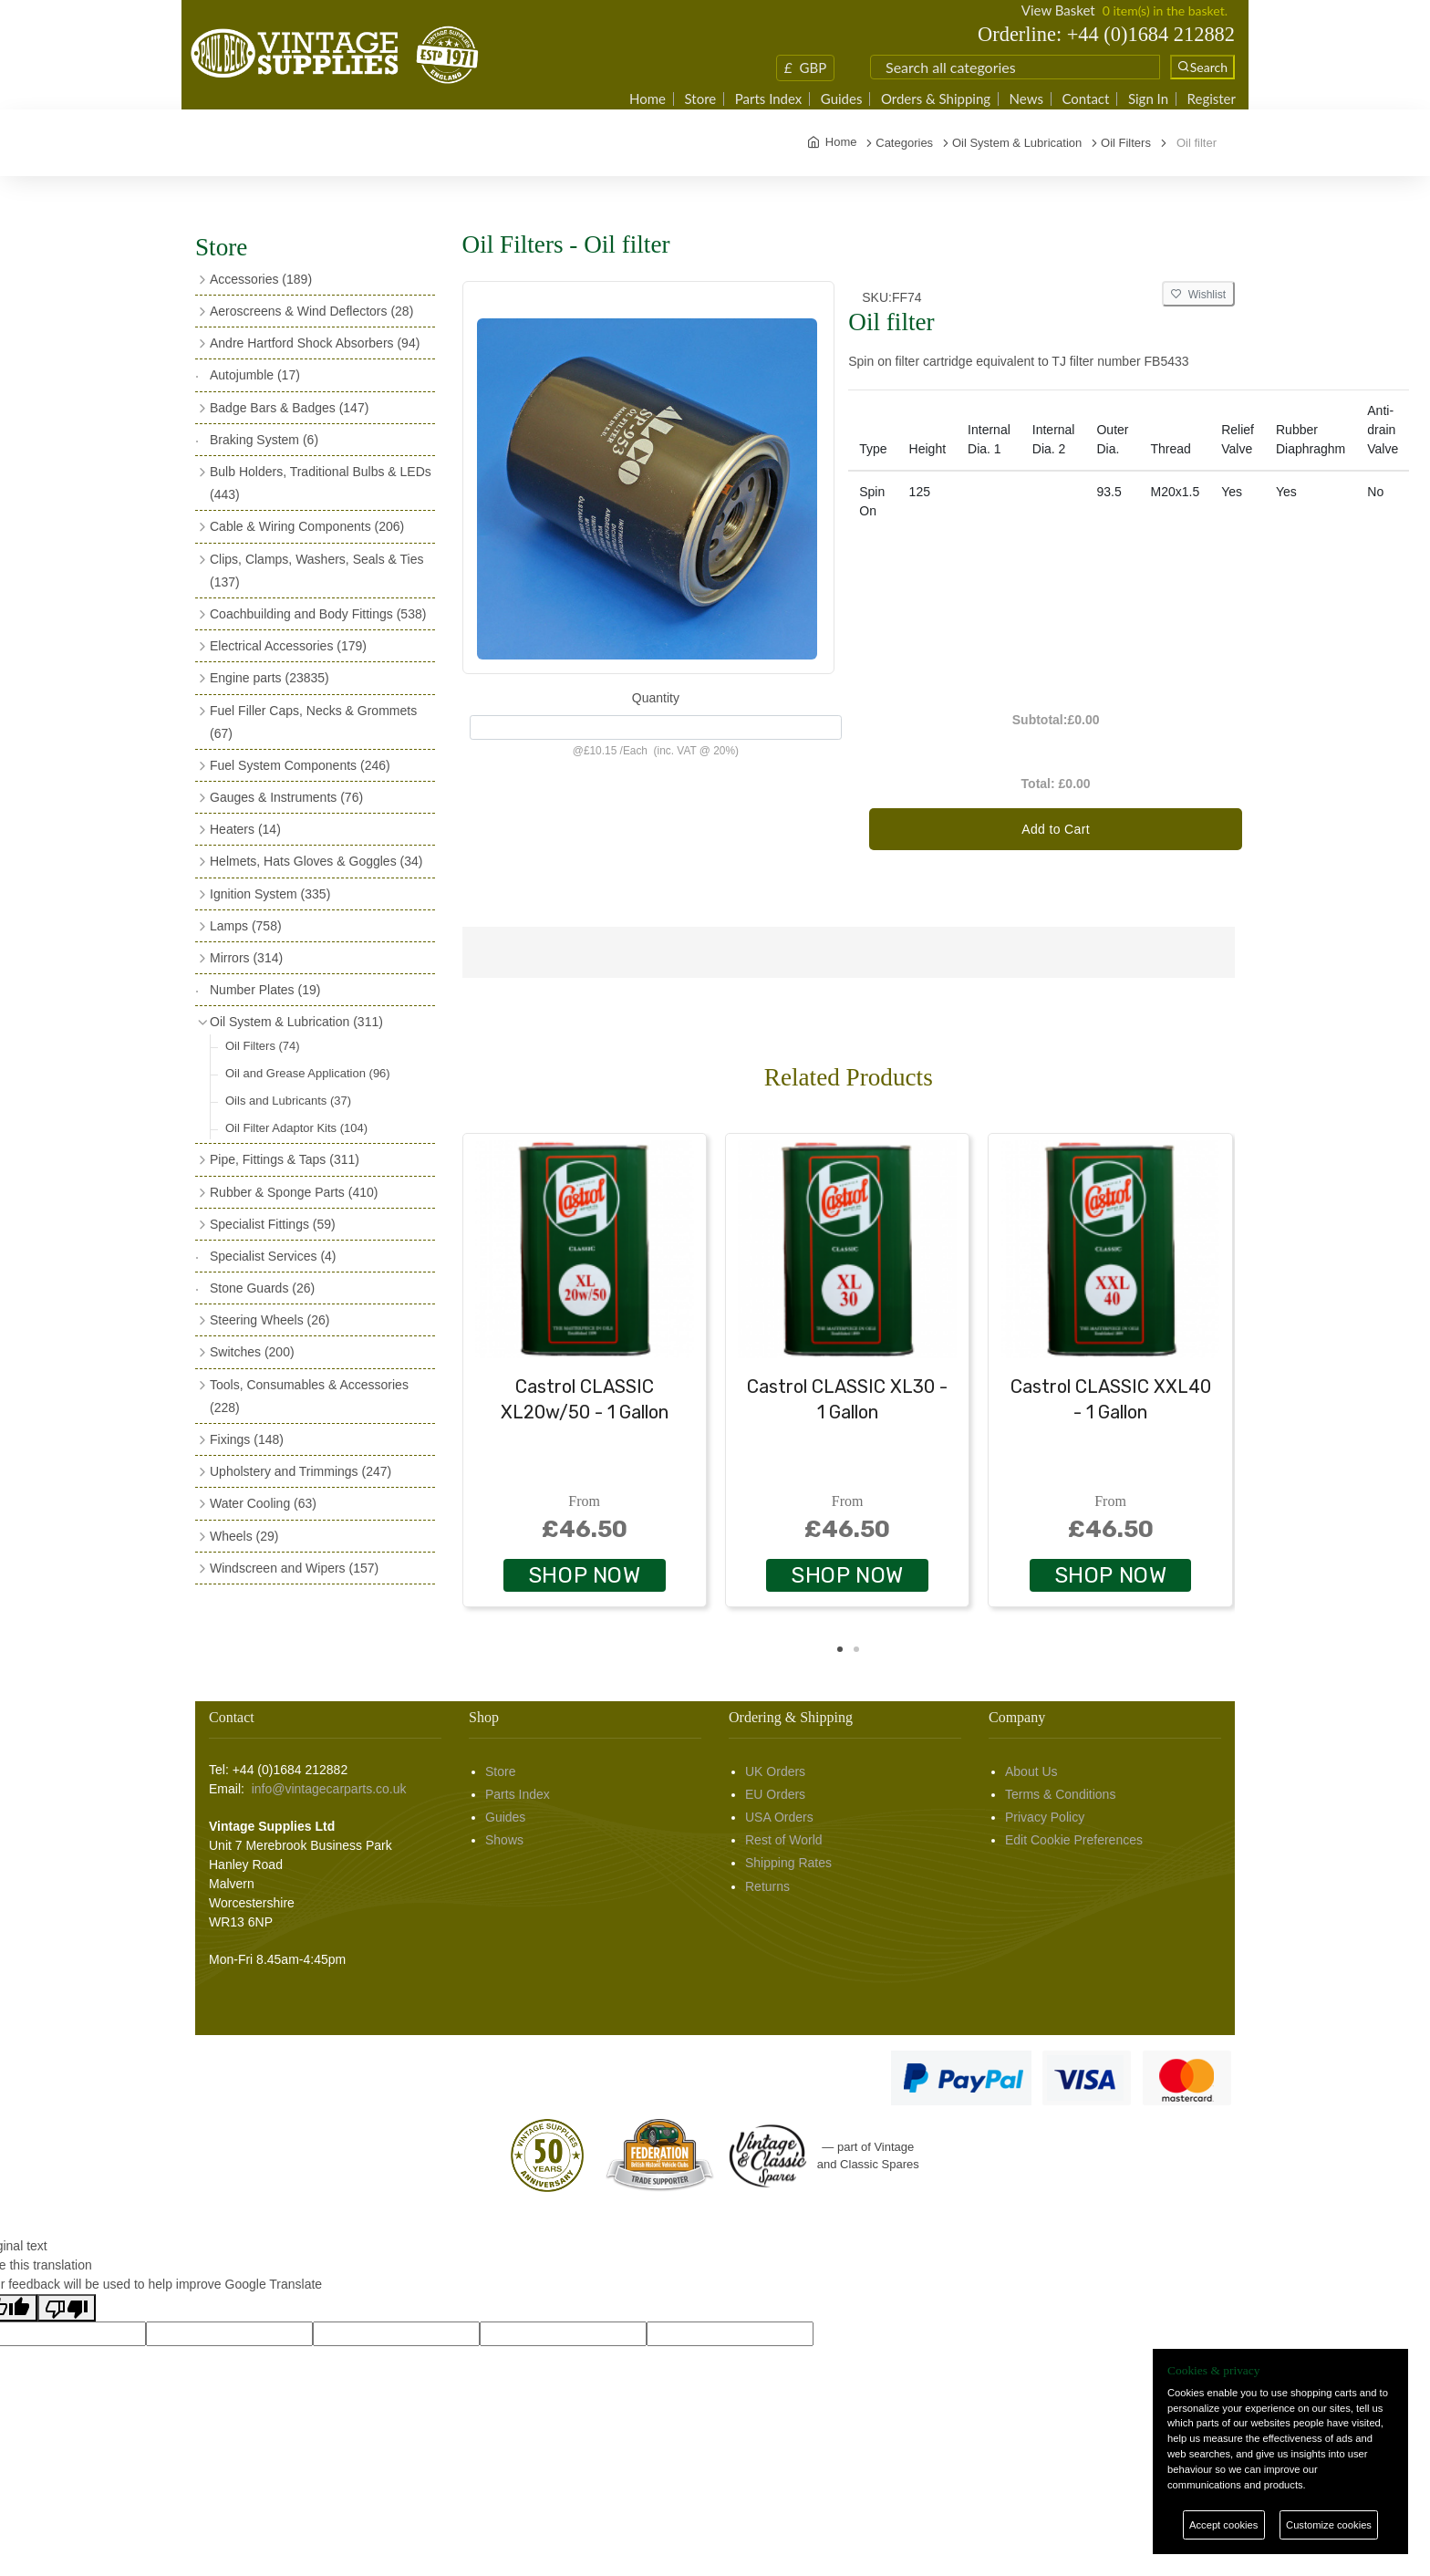 This screenshot has height=2576, width=1430. What do you see at coordinates (1055, 829) in the screenshot?
I see `Add to Cart` at bounding box center [1055, 829].